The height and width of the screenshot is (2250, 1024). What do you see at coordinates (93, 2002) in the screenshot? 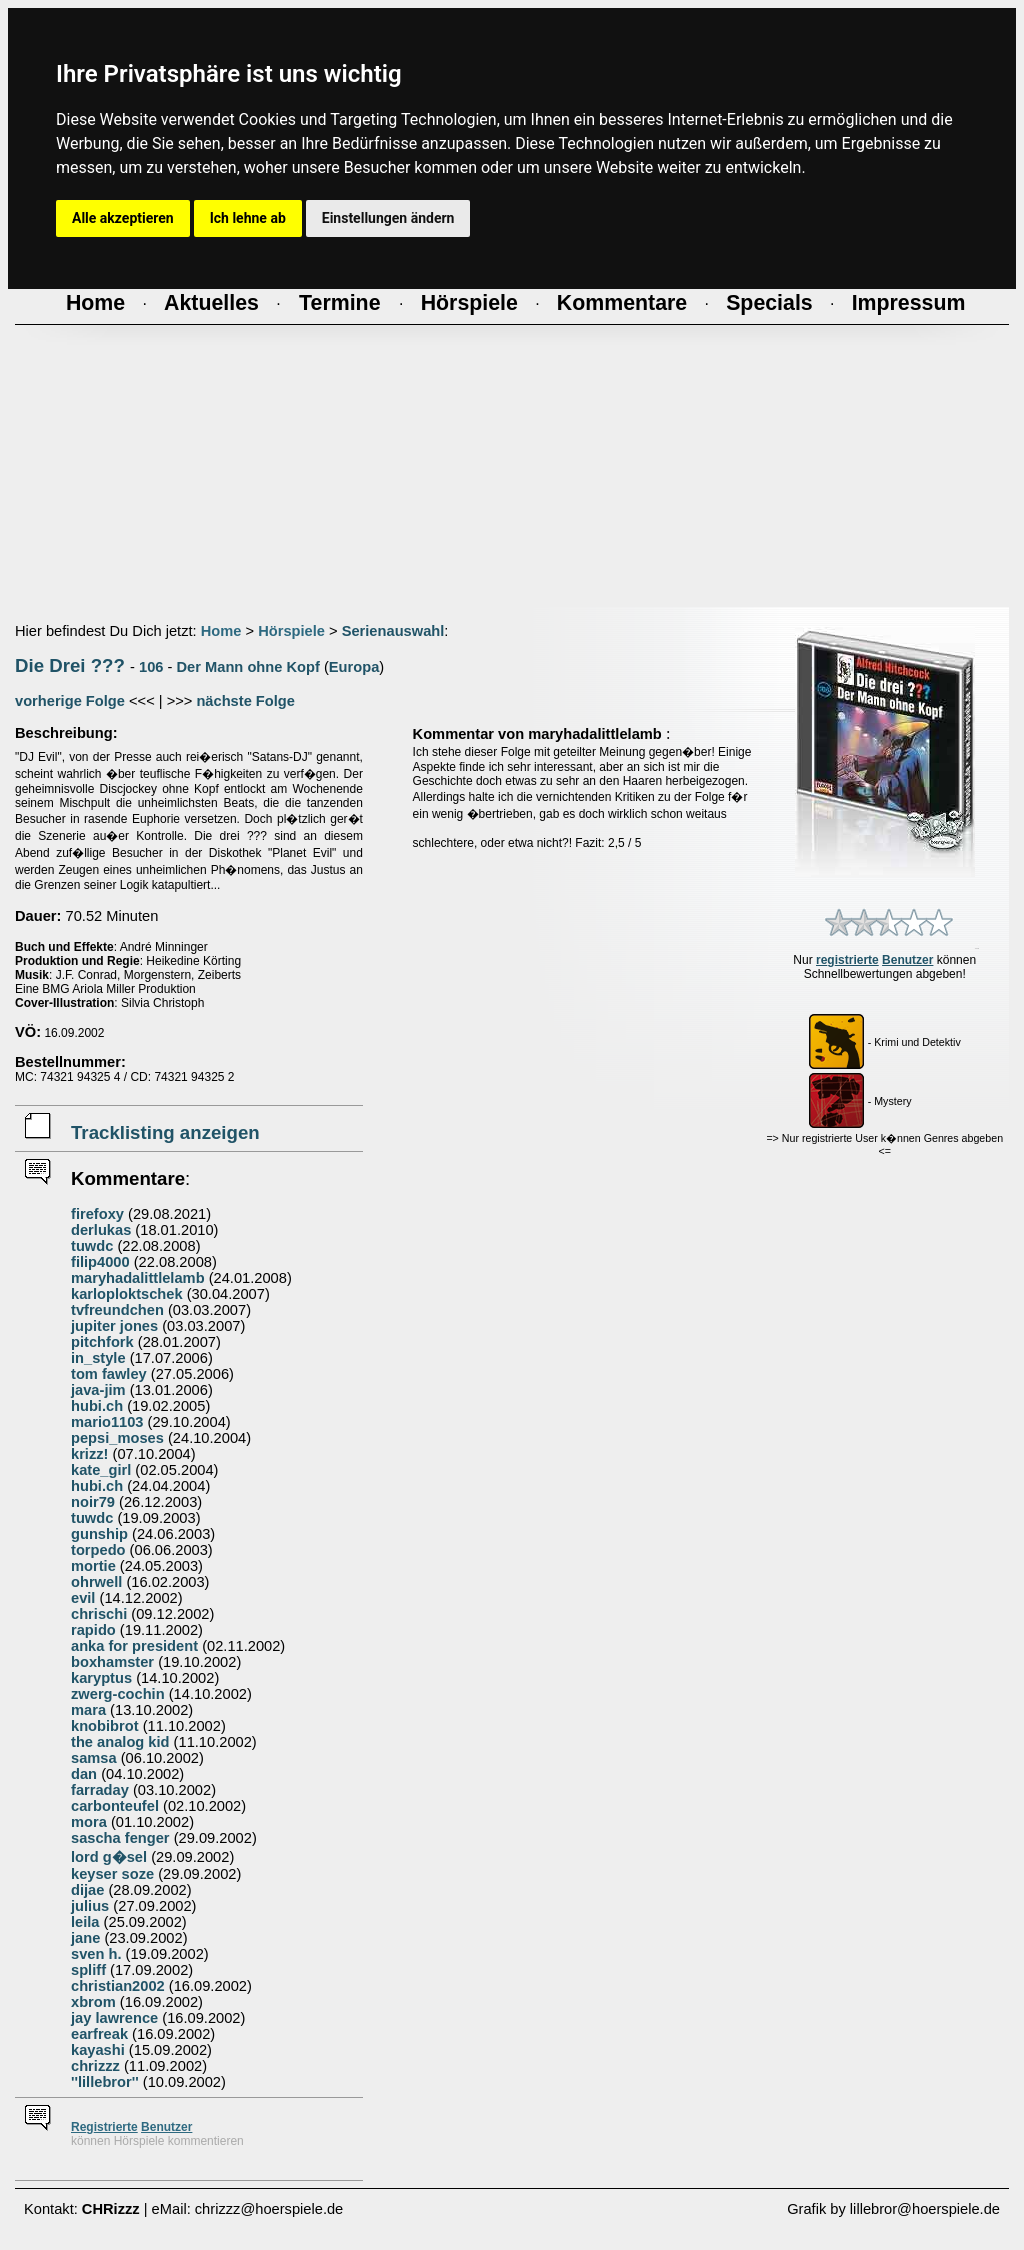
I see `xbrom` at bounding box center [93, 2002].